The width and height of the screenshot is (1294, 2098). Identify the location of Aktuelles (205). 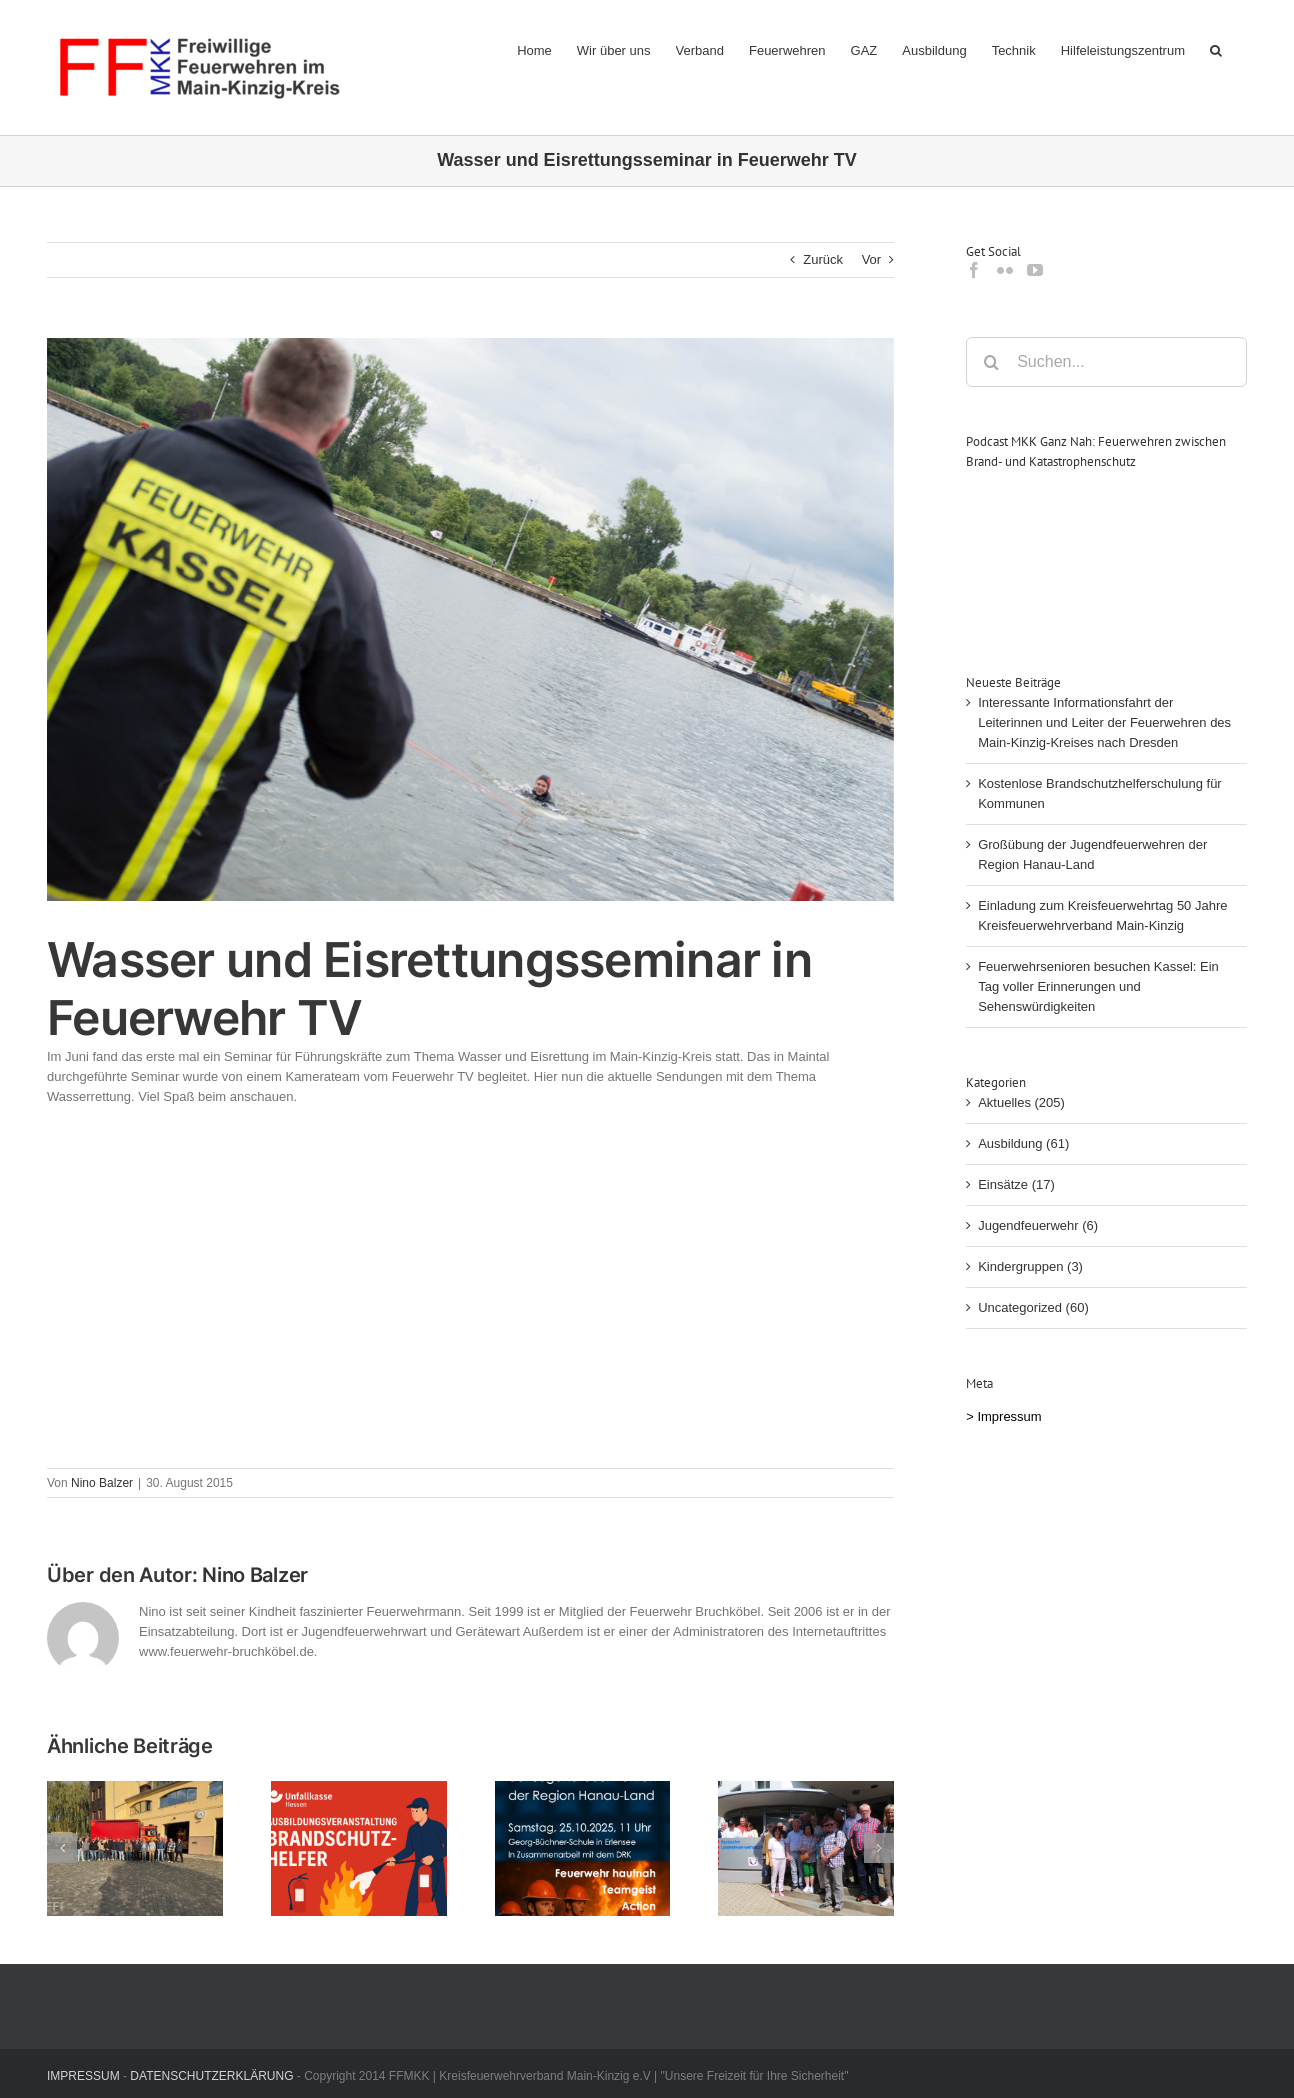
(1021, 1102).